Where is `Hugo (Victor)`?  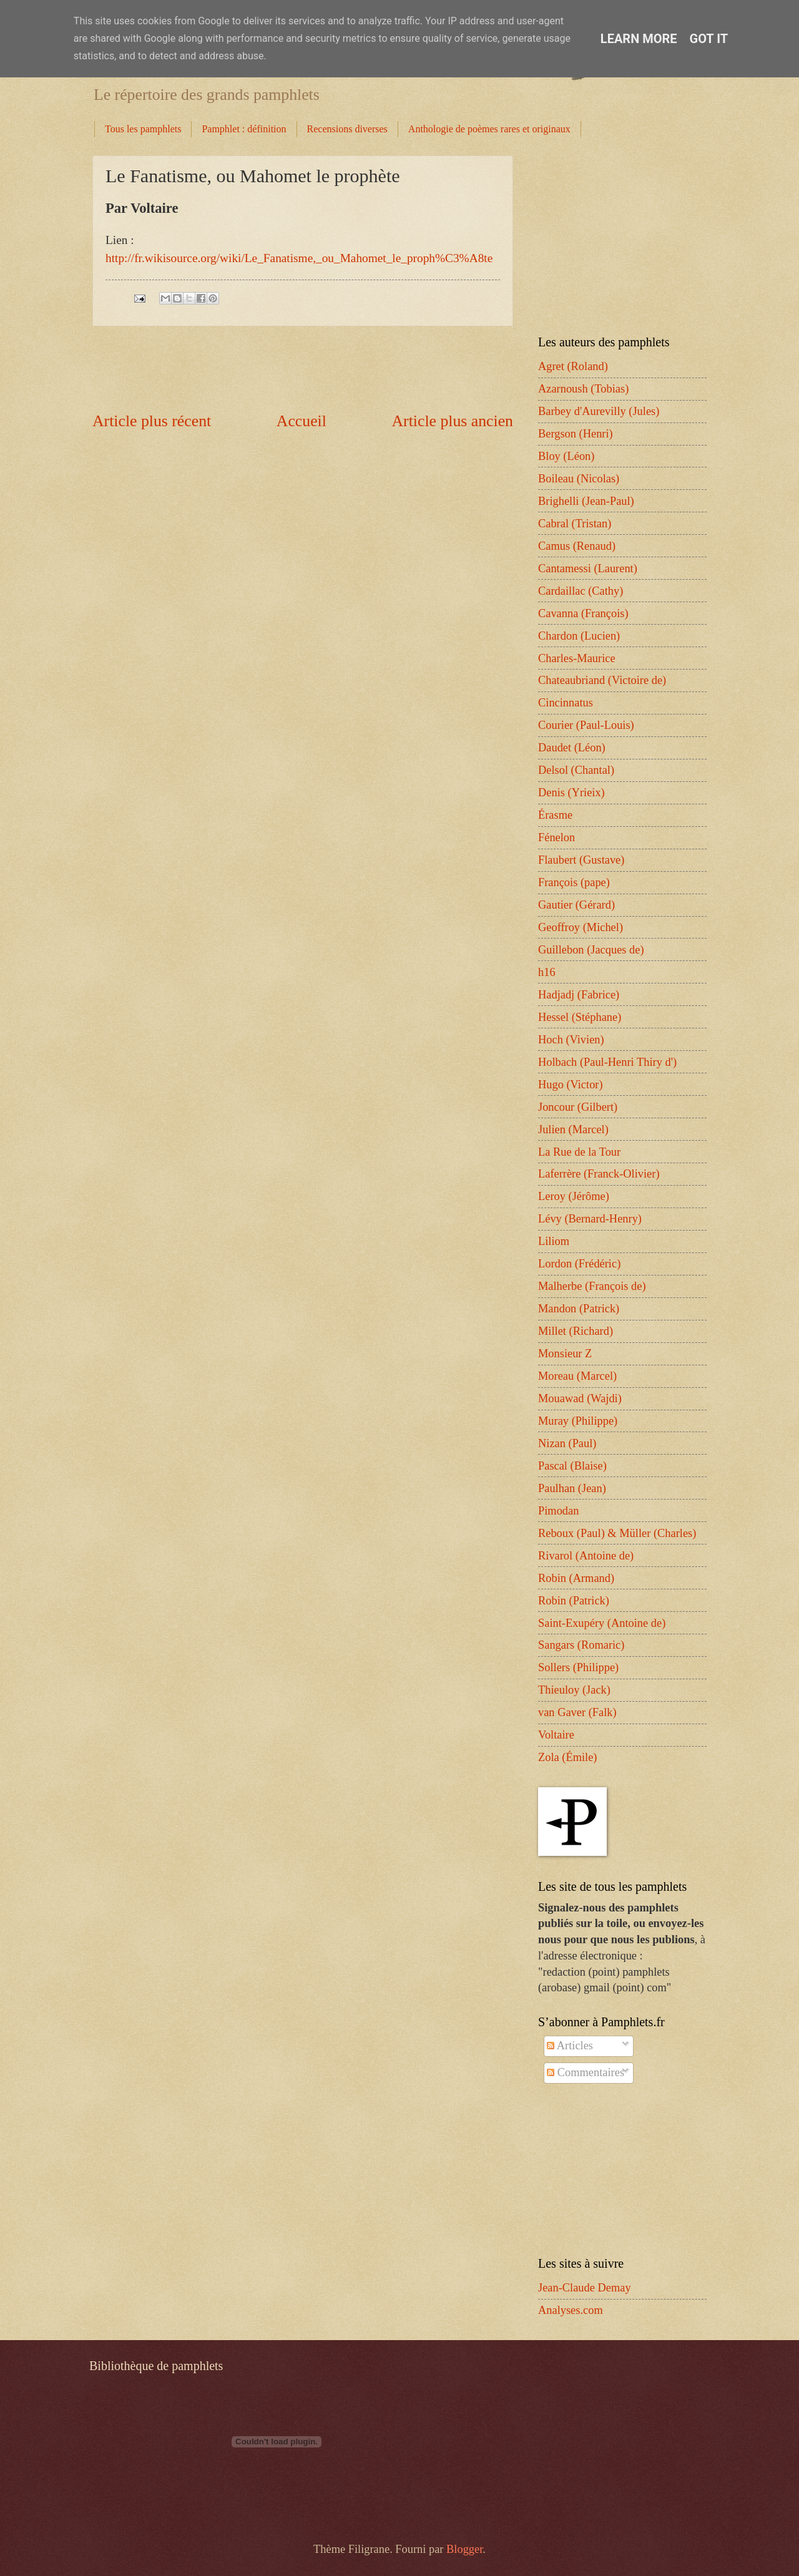
Hugo (Victor) is located at coordinates (570, 1084).